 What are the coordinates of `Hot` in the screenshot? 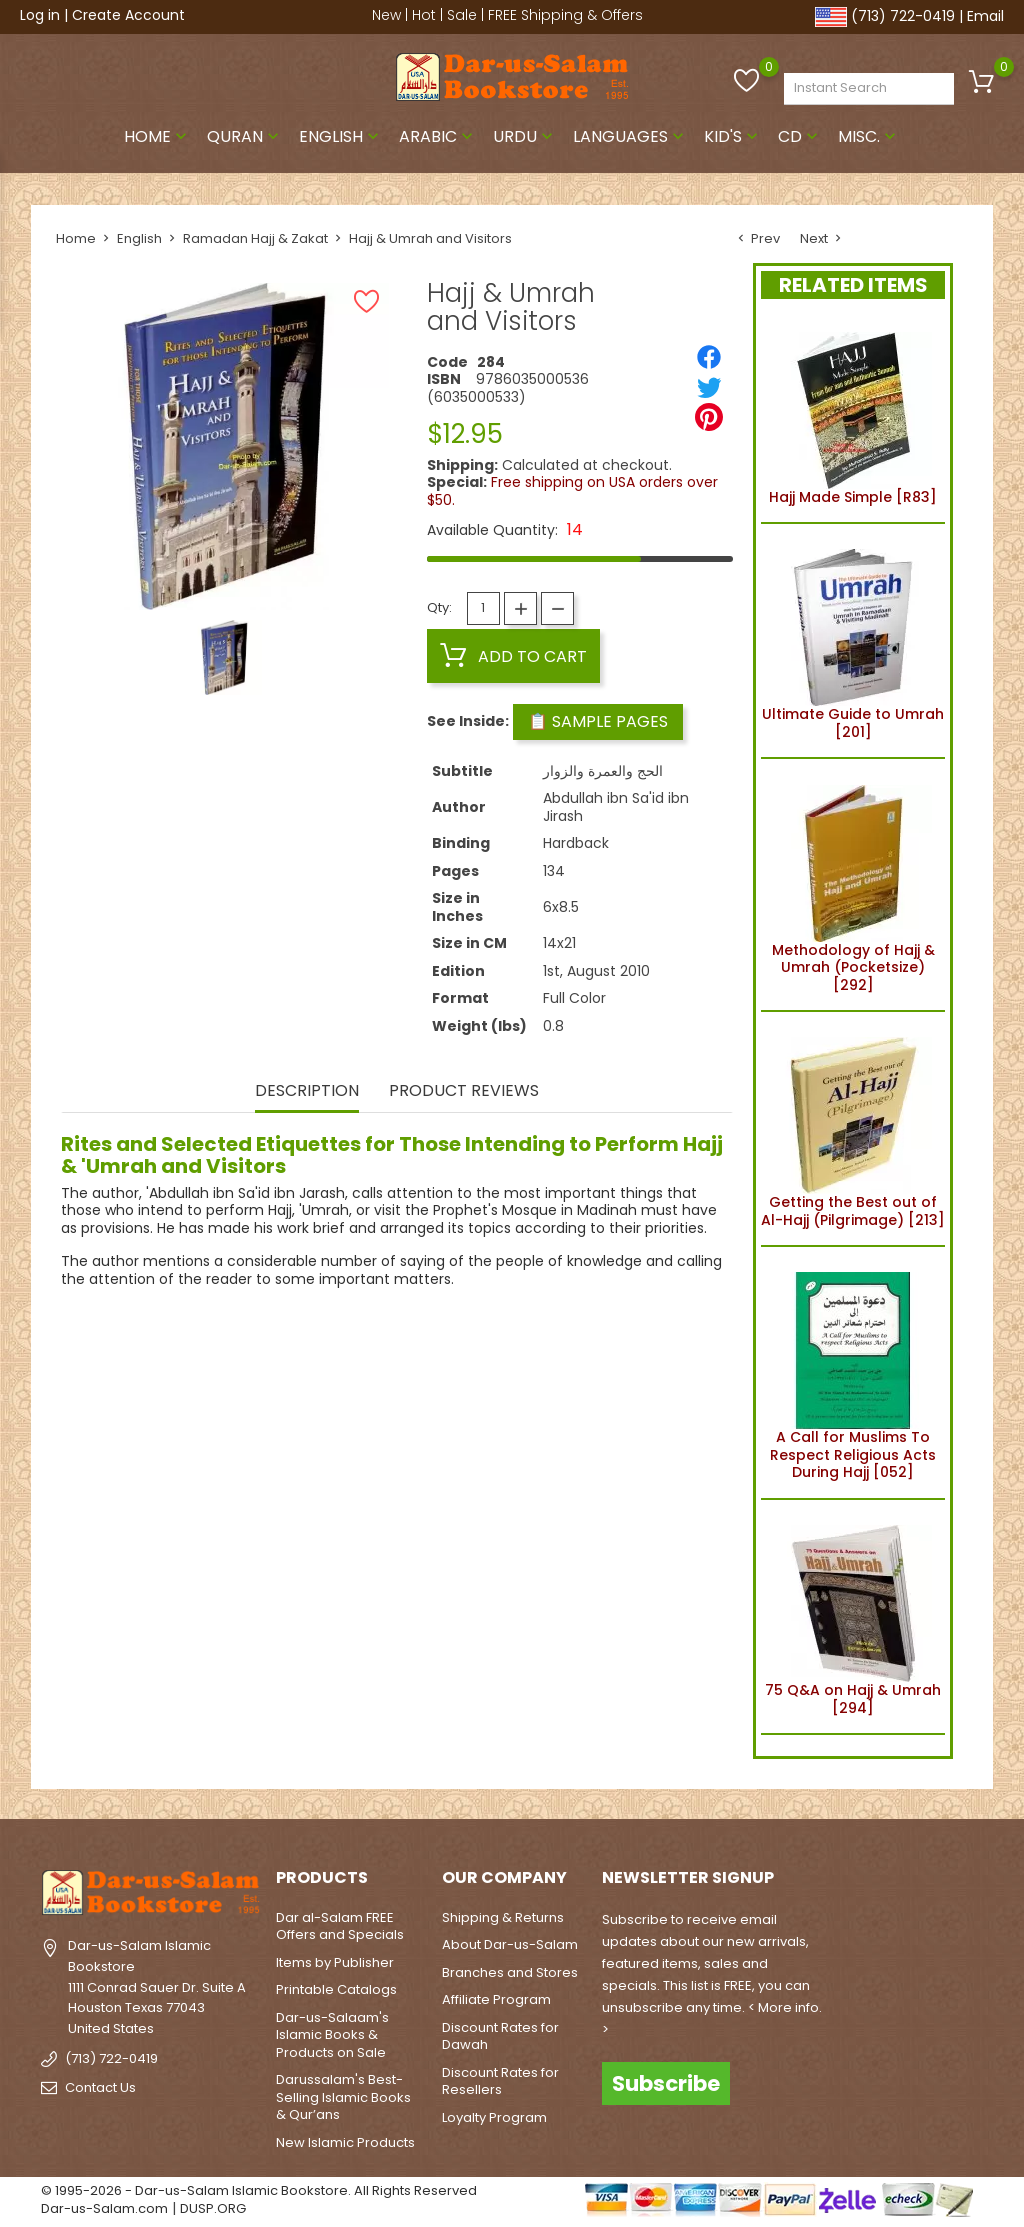 It's located at (424, 15).